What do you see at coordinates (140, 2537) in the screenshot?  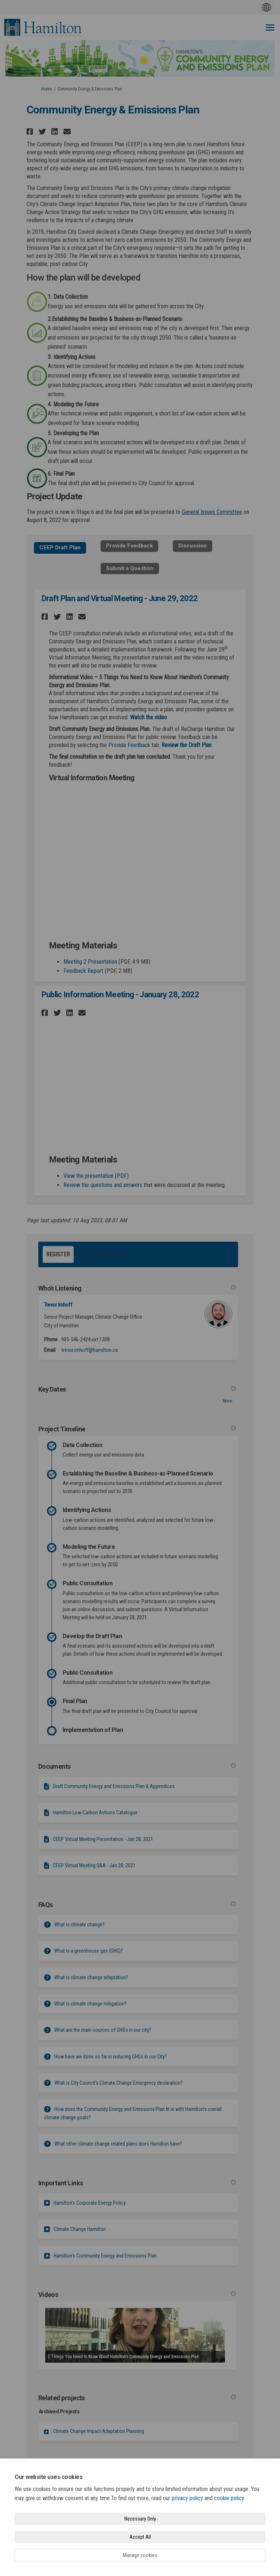 I see `Accept All` at bounding box center [140, 2537].